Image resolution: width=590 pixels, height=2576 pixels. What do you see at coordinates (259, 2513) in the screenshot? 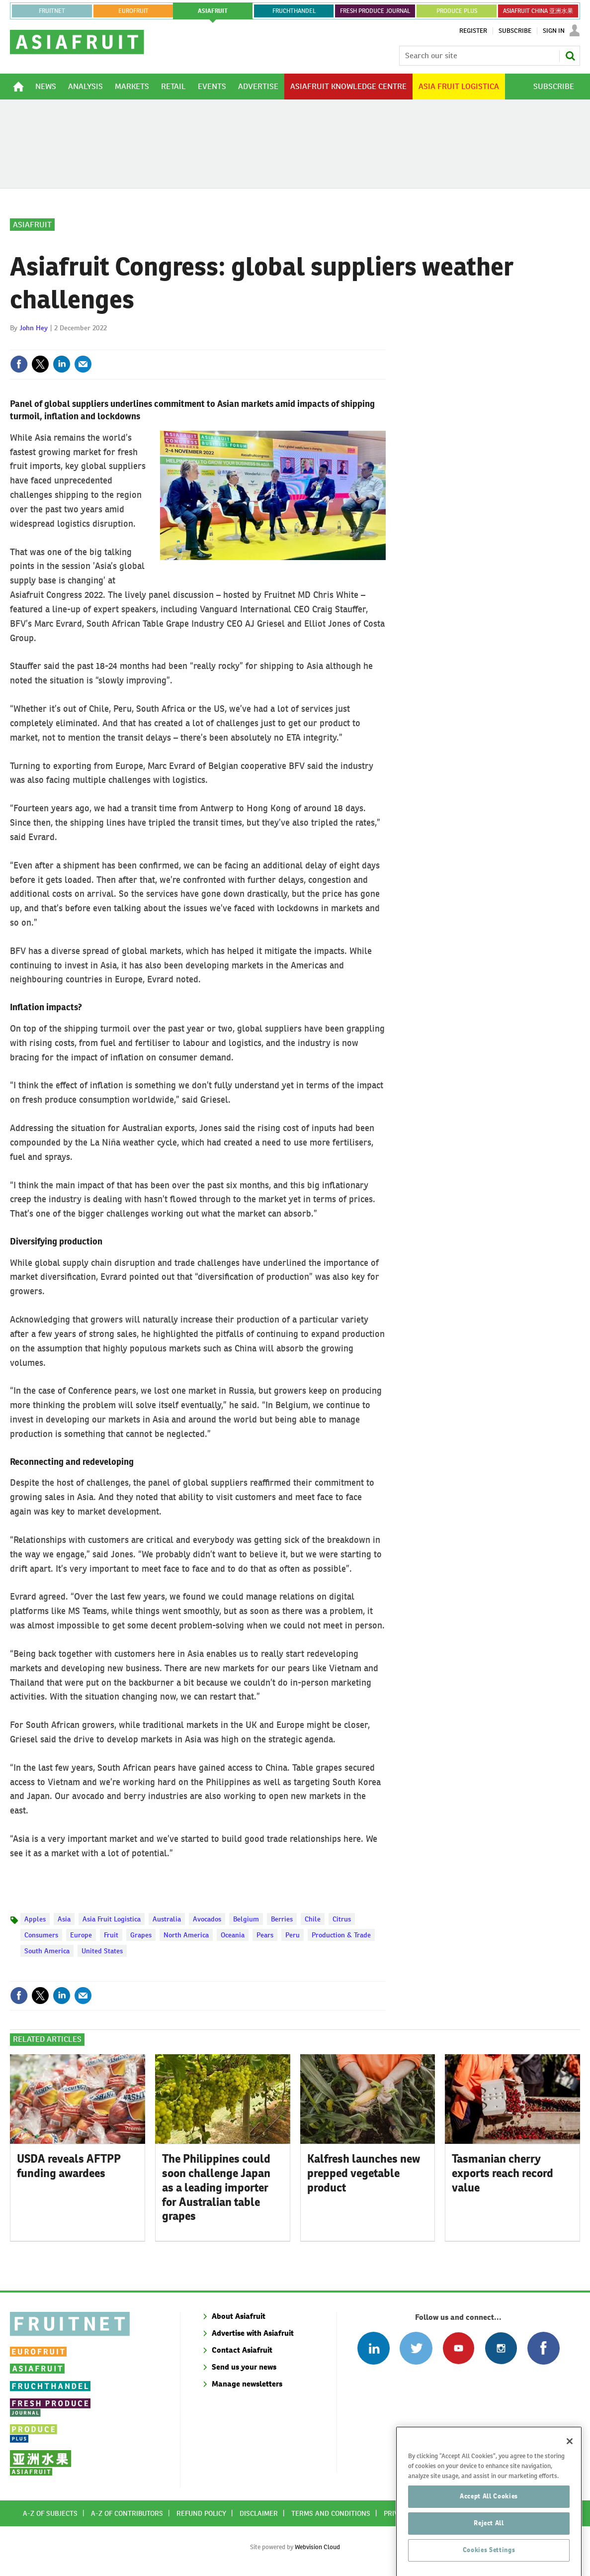
I see `Disclaimer` at bounding box center [259, 2513].